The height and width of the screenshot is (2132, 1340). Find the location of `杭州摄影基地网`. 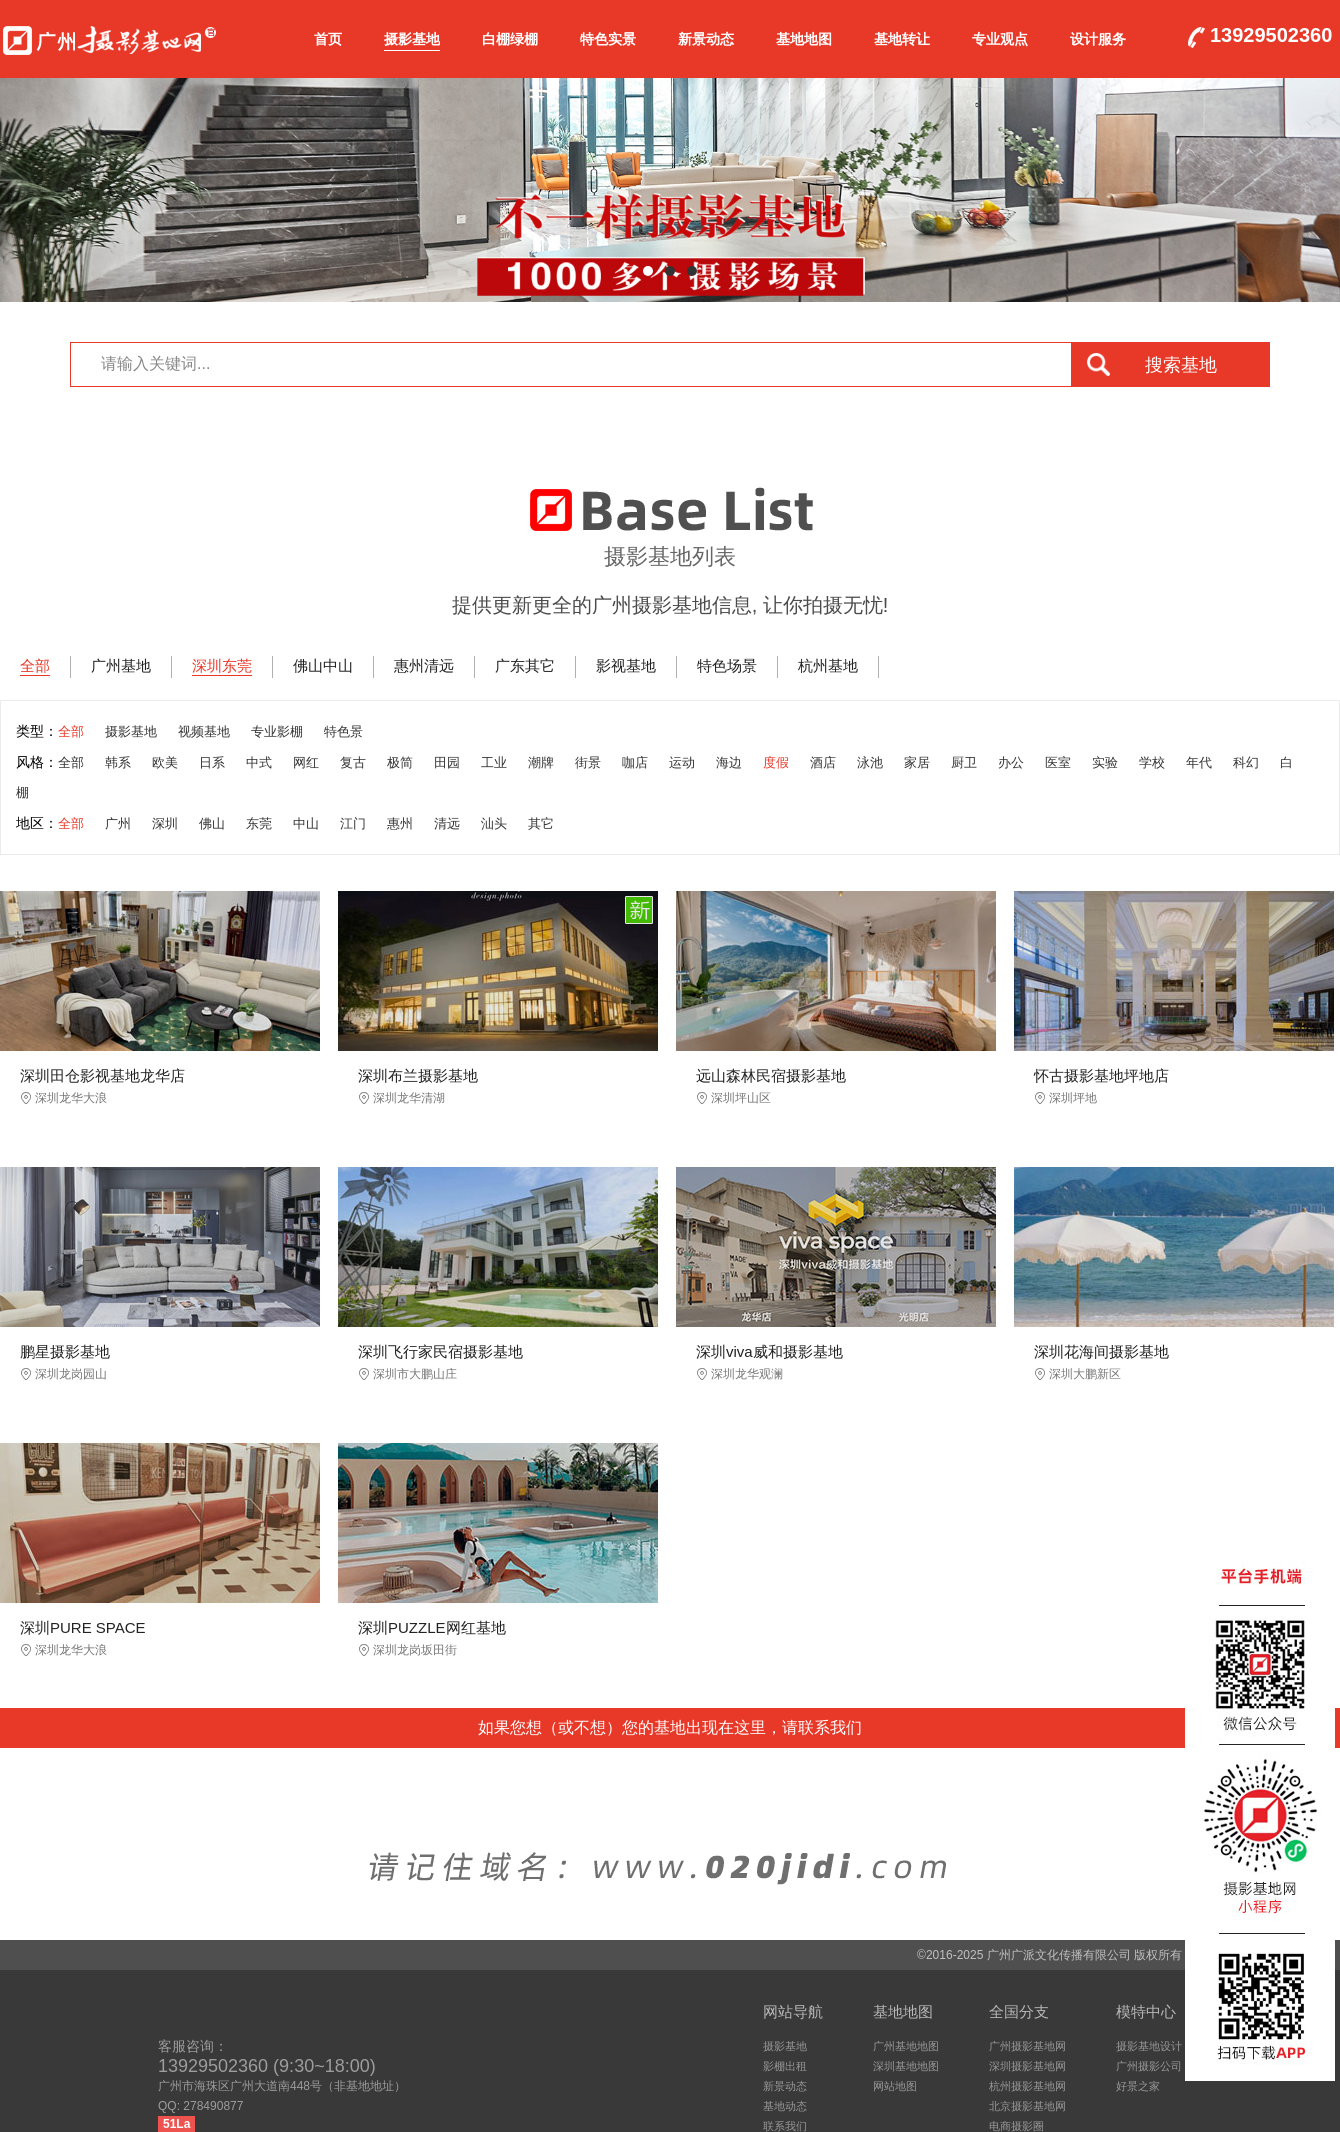

杭州摄影基地网 is located at coordinates (1027, 2086).